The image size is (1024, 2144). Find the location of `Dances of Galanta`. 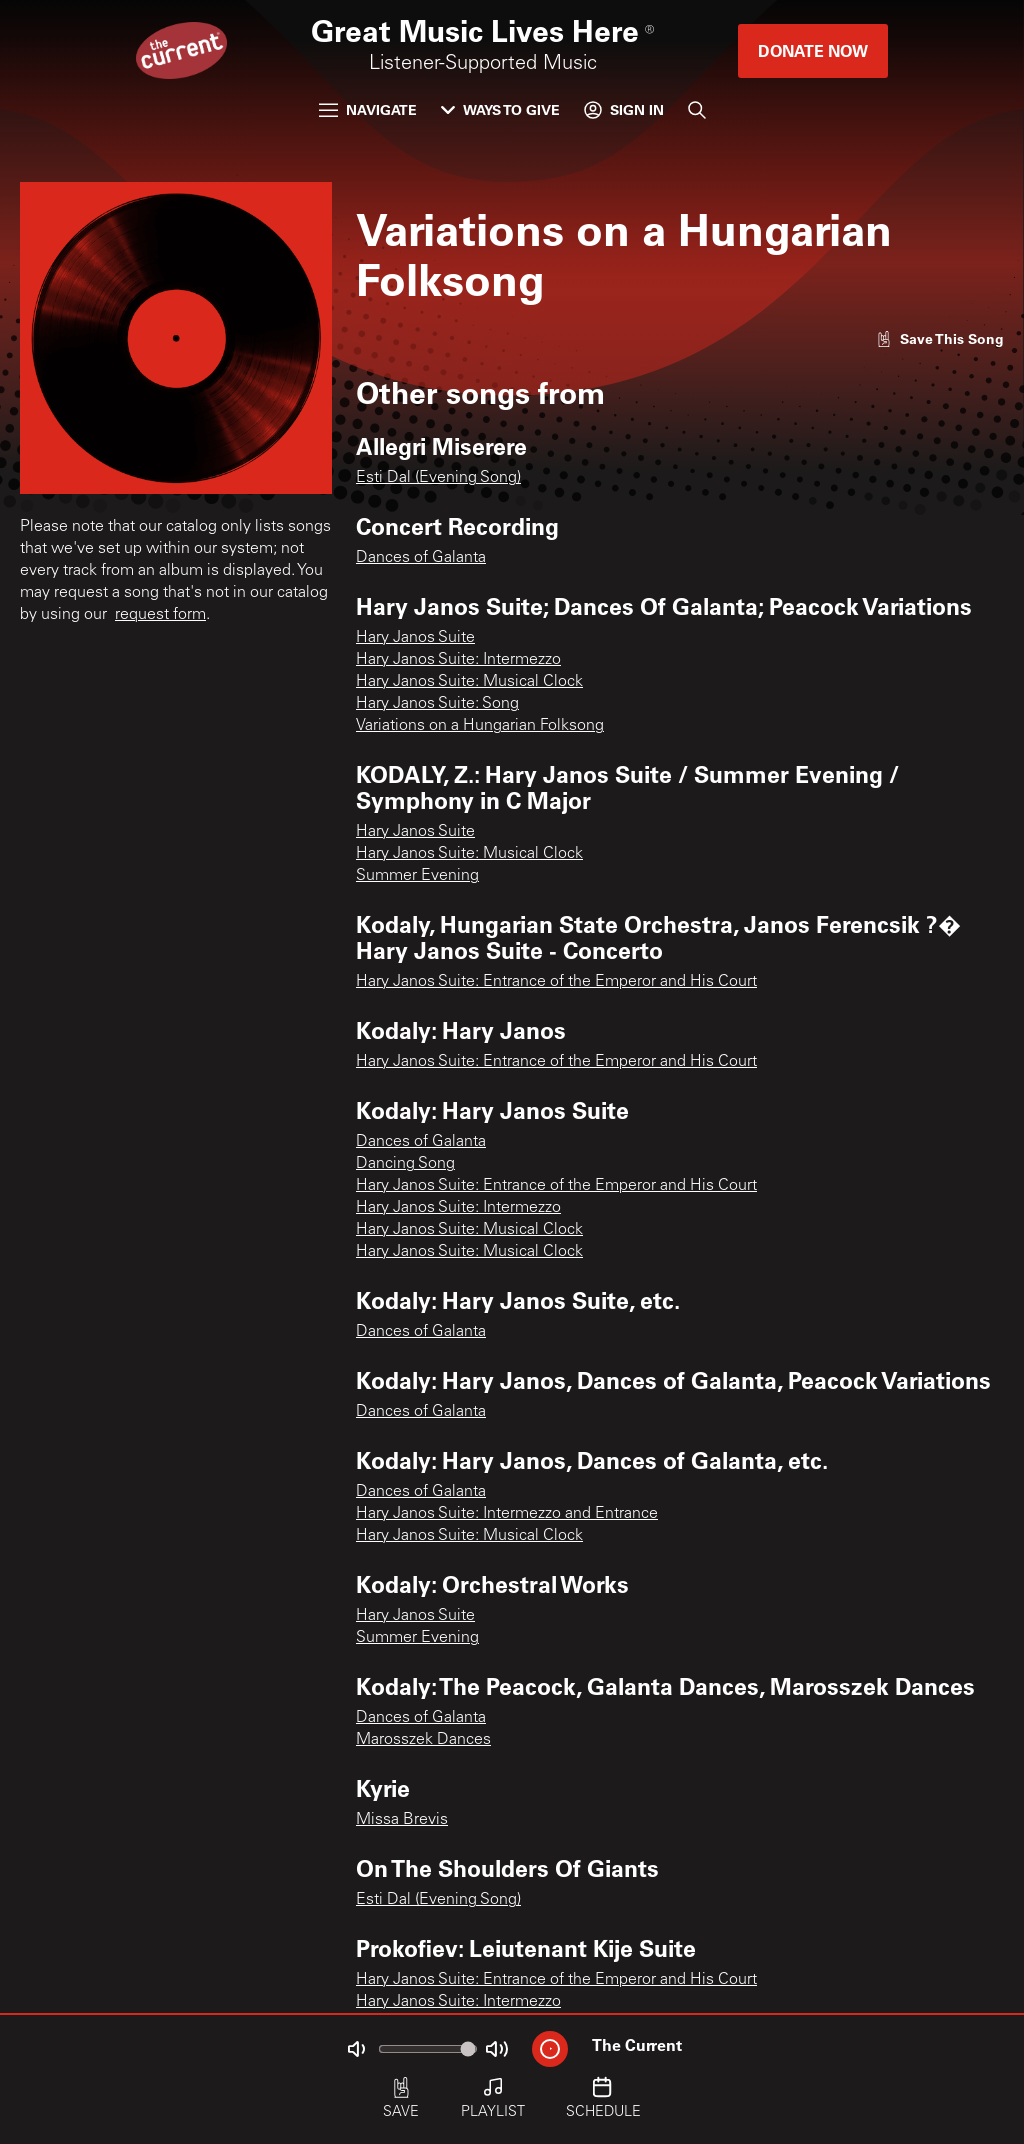

Dances of Galanta is located at coordinates (421, 558).